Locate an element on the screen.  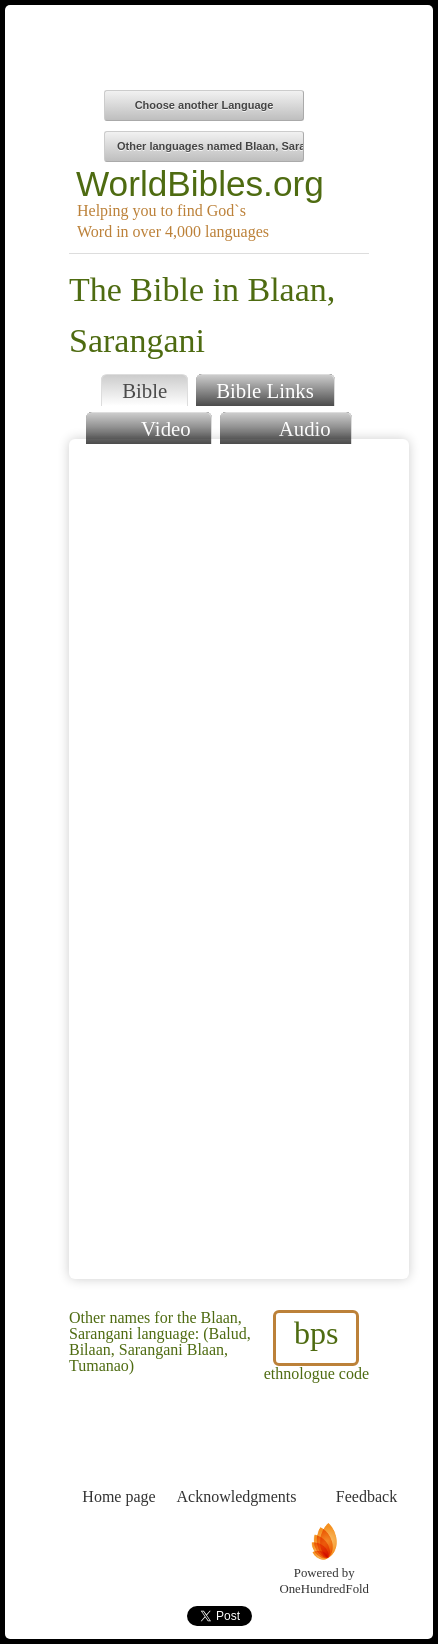
ethnologue code is located at coordinates (316, 1346).